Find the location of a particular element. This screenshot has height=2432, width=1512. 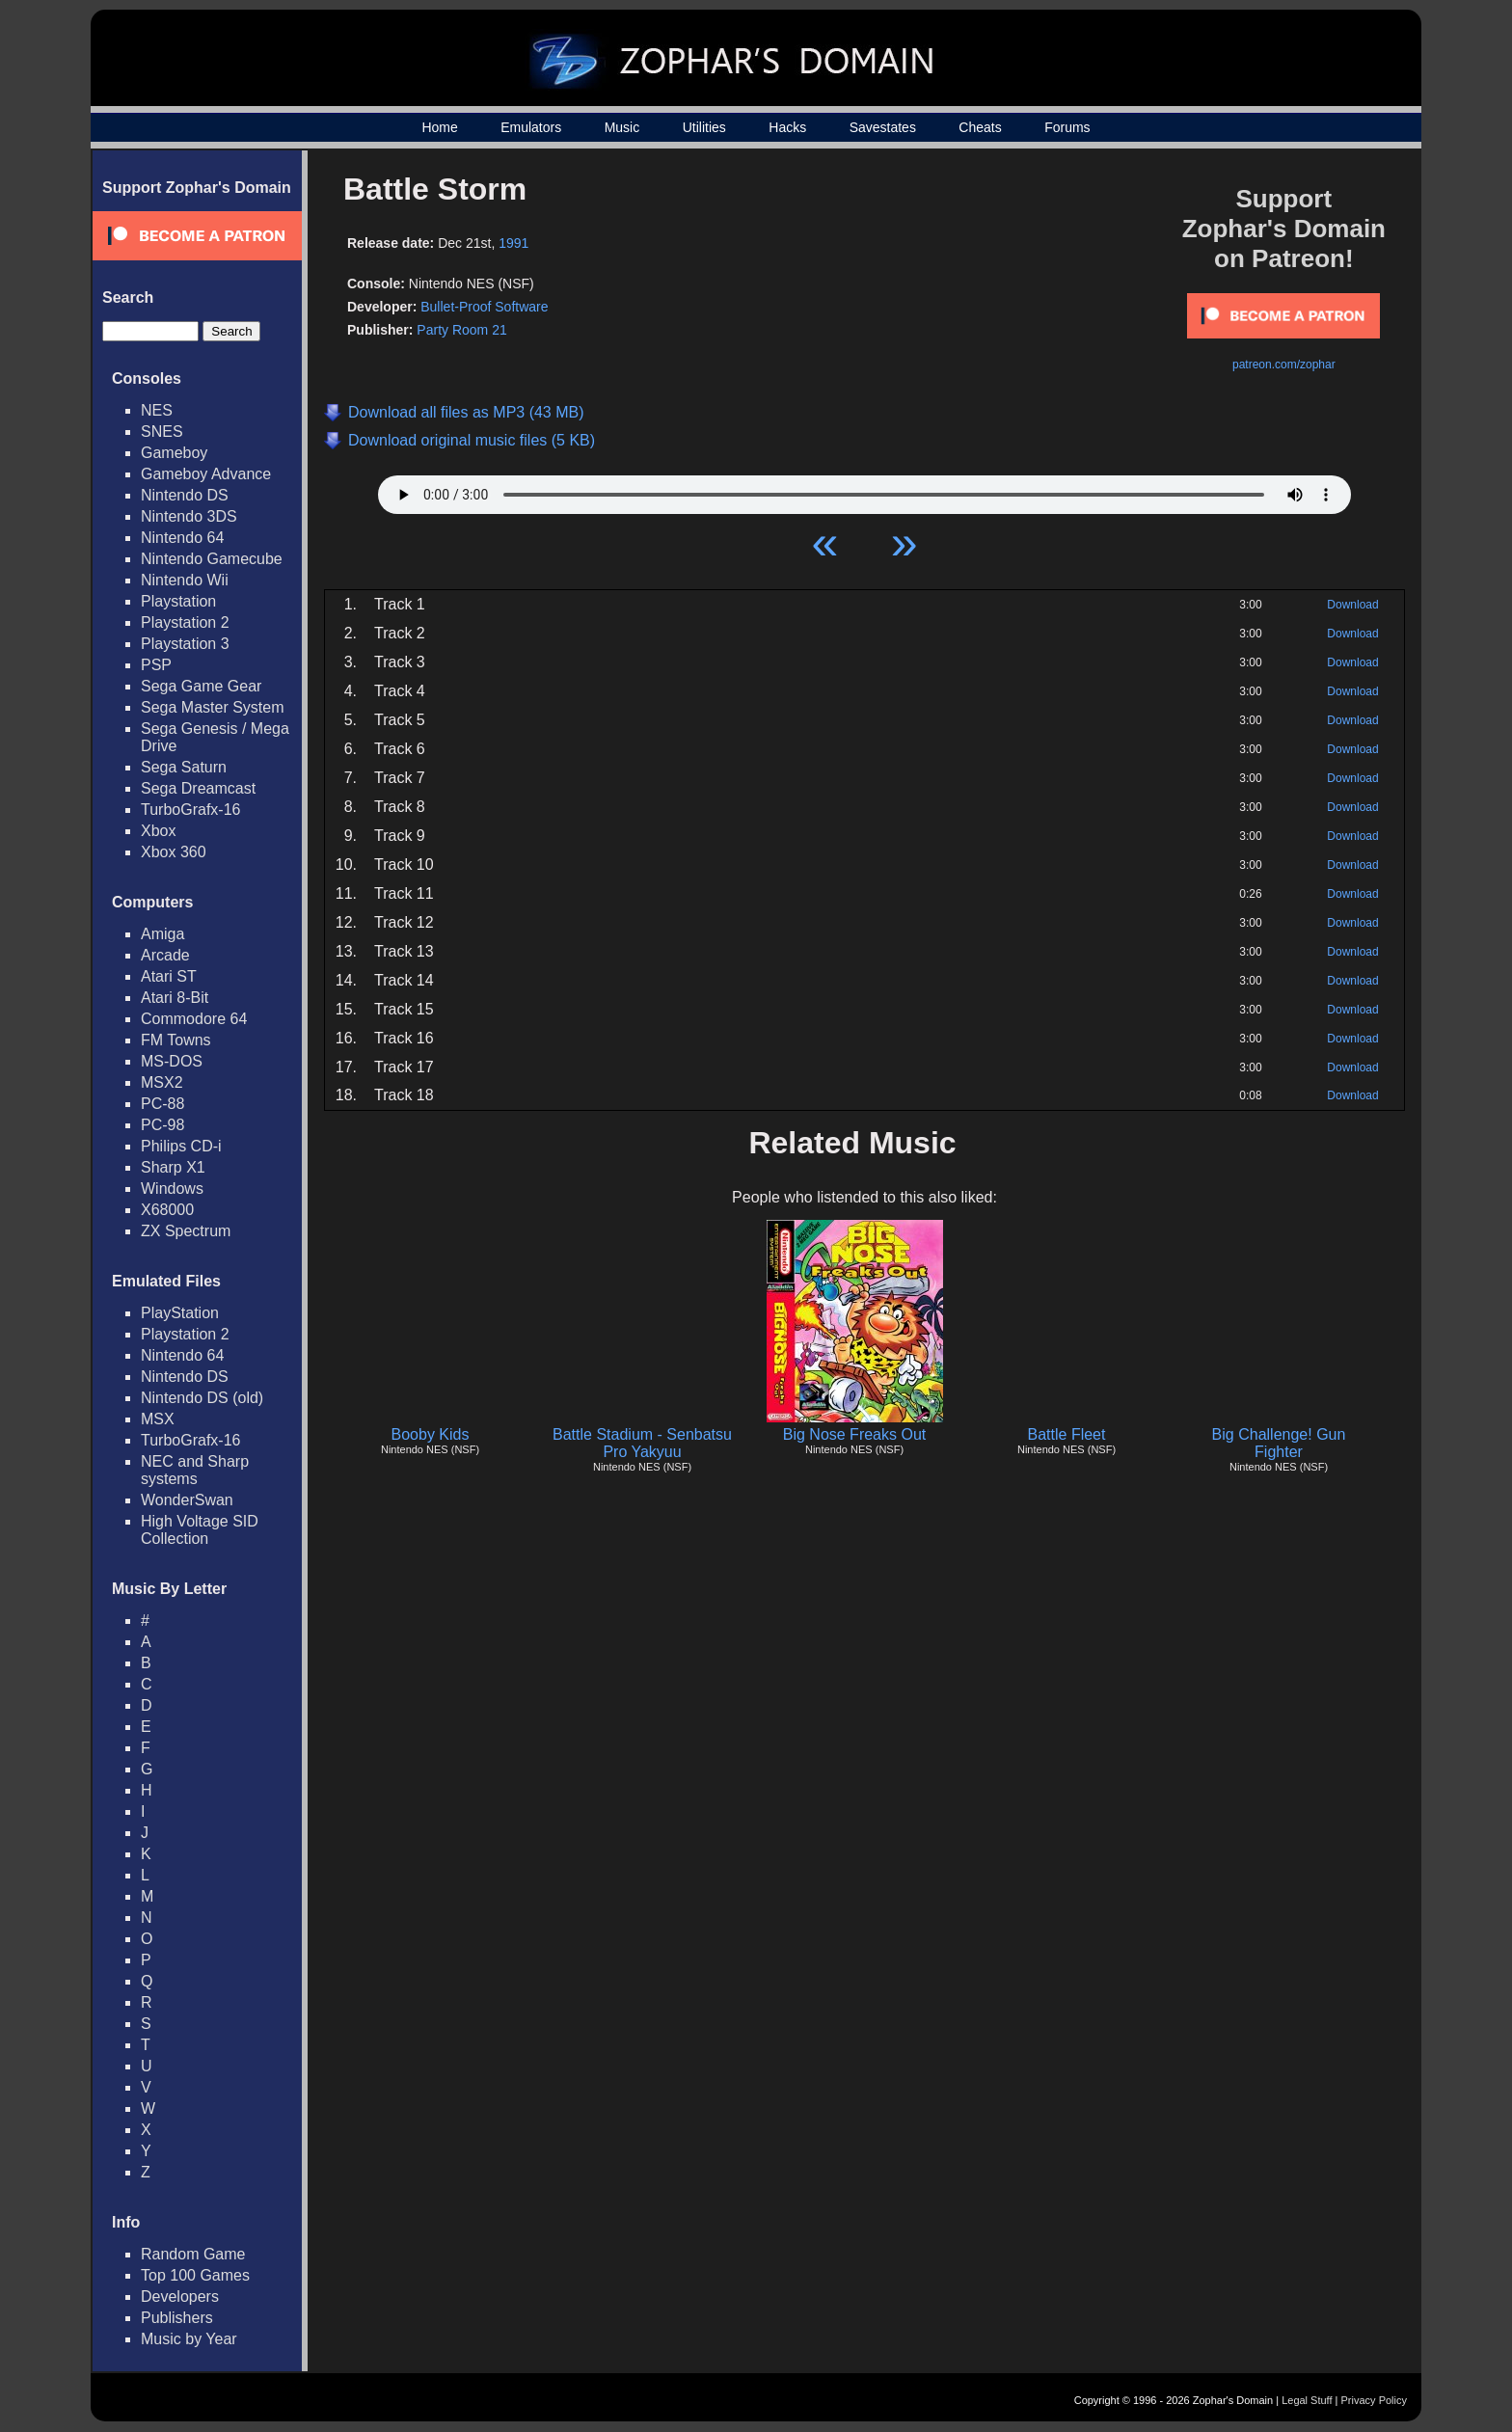

X68000 is located at coordinates (167, 1210).